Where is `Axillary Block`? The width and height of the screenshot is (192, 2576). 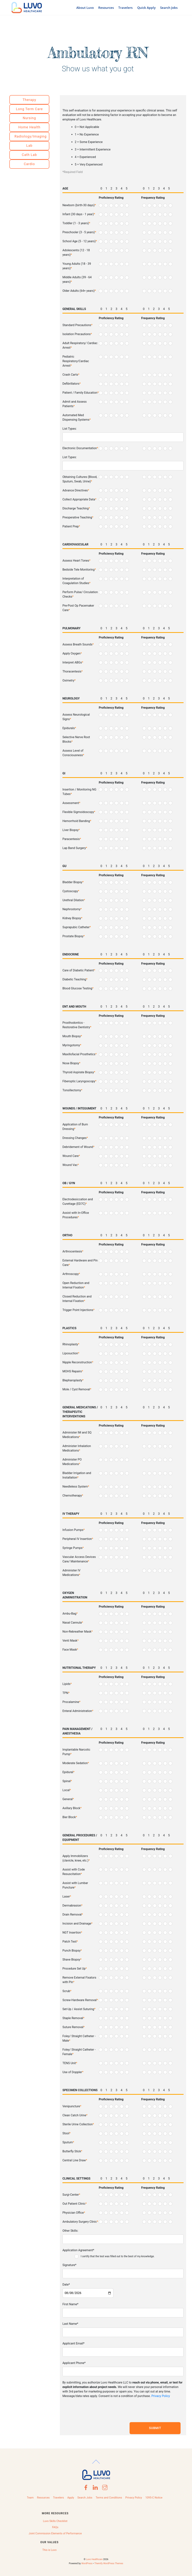
Axillary Block is located at coordinates (72, 1808).